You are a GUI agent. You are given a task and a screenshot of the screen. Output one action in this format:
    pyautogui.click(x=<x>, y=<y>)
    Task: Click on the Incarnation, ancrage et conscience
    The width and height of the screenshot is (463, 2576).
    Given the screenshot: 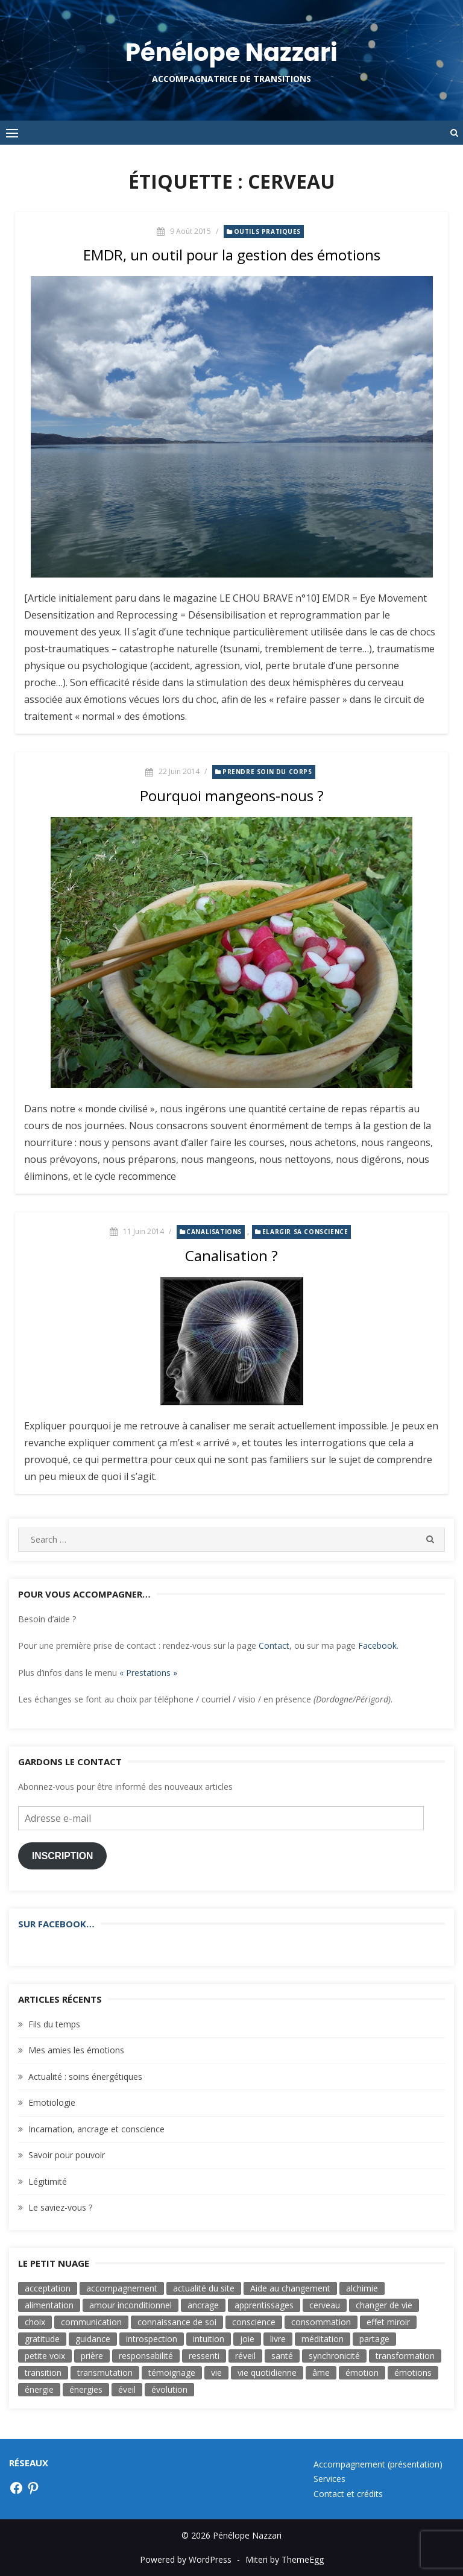 What is the action you would take?
    pyautogui.click(x=96, y=2129)
    